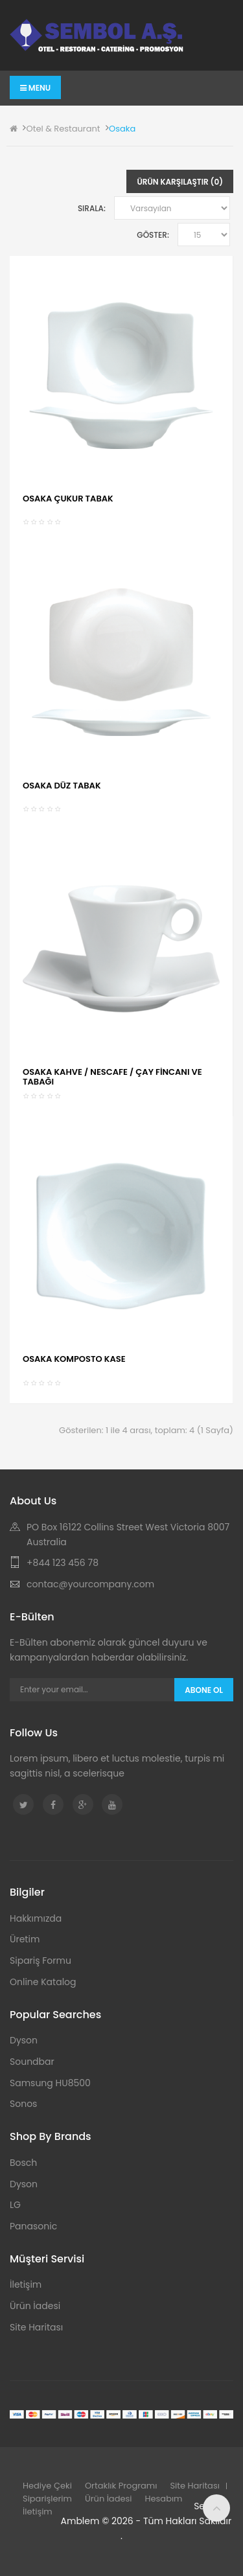 Image resolution: width=243 pixels, height=2576 pixels. Describe the element at coordinates (36, 2327) in the screenshot. I see `Site Haritası` at that location.